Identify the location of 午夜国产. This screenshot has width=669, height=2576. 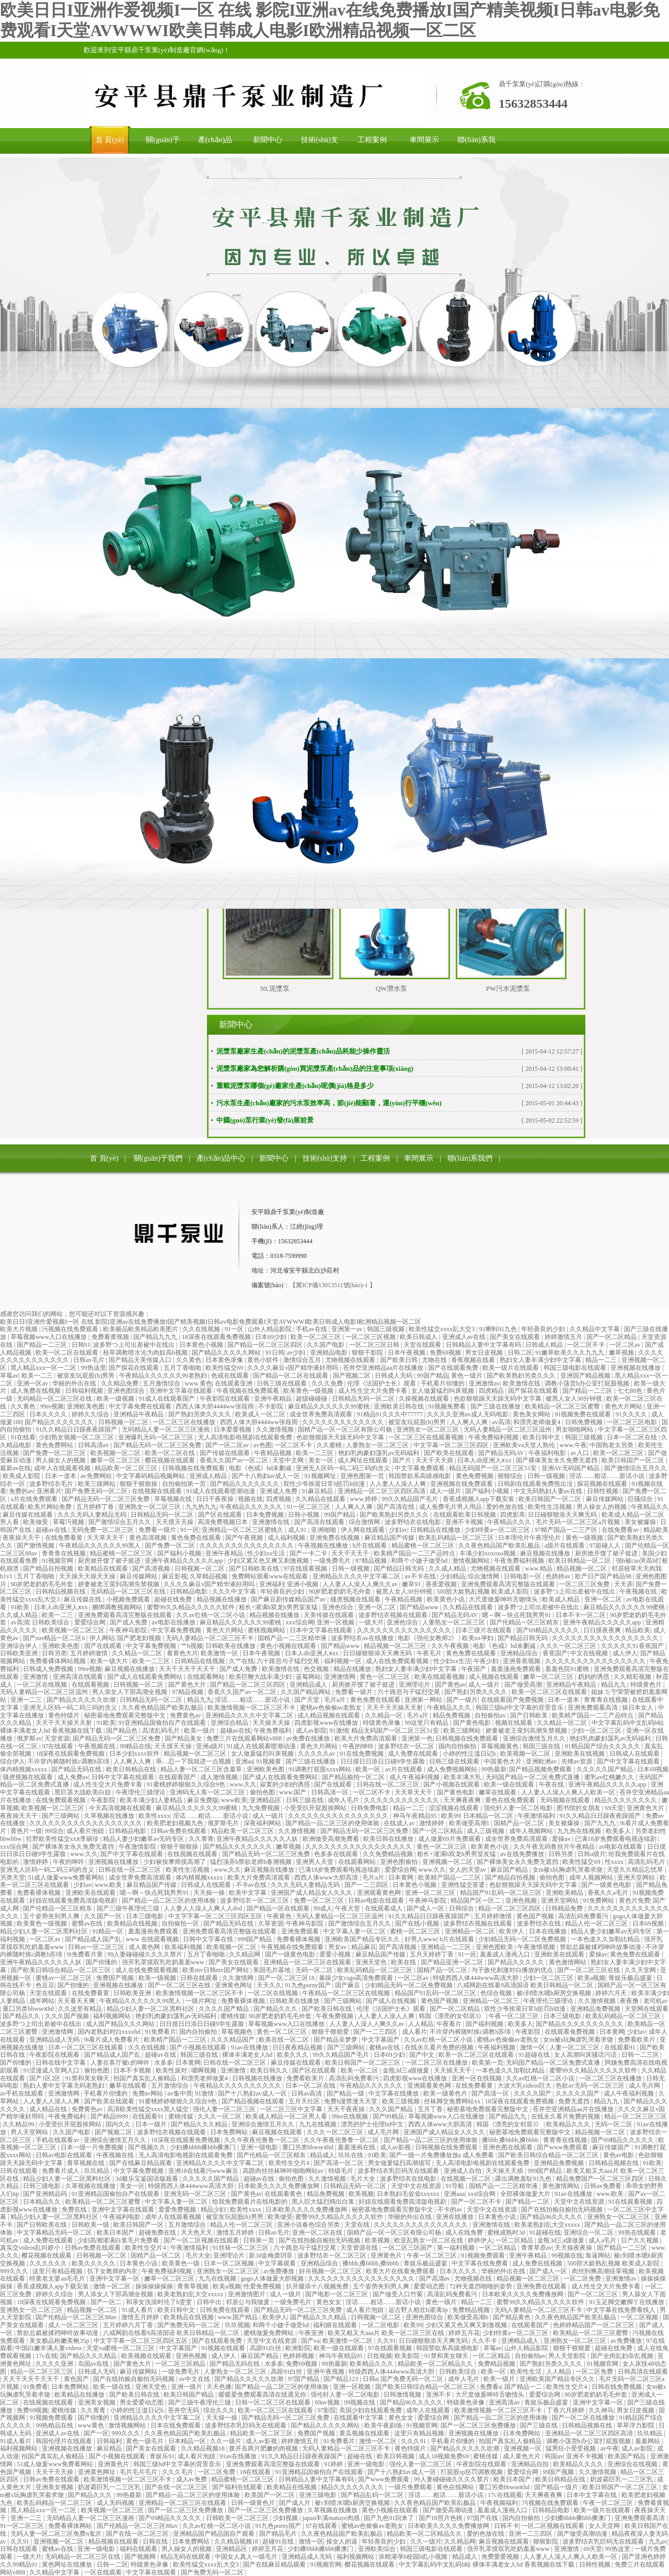
(474, 1669).